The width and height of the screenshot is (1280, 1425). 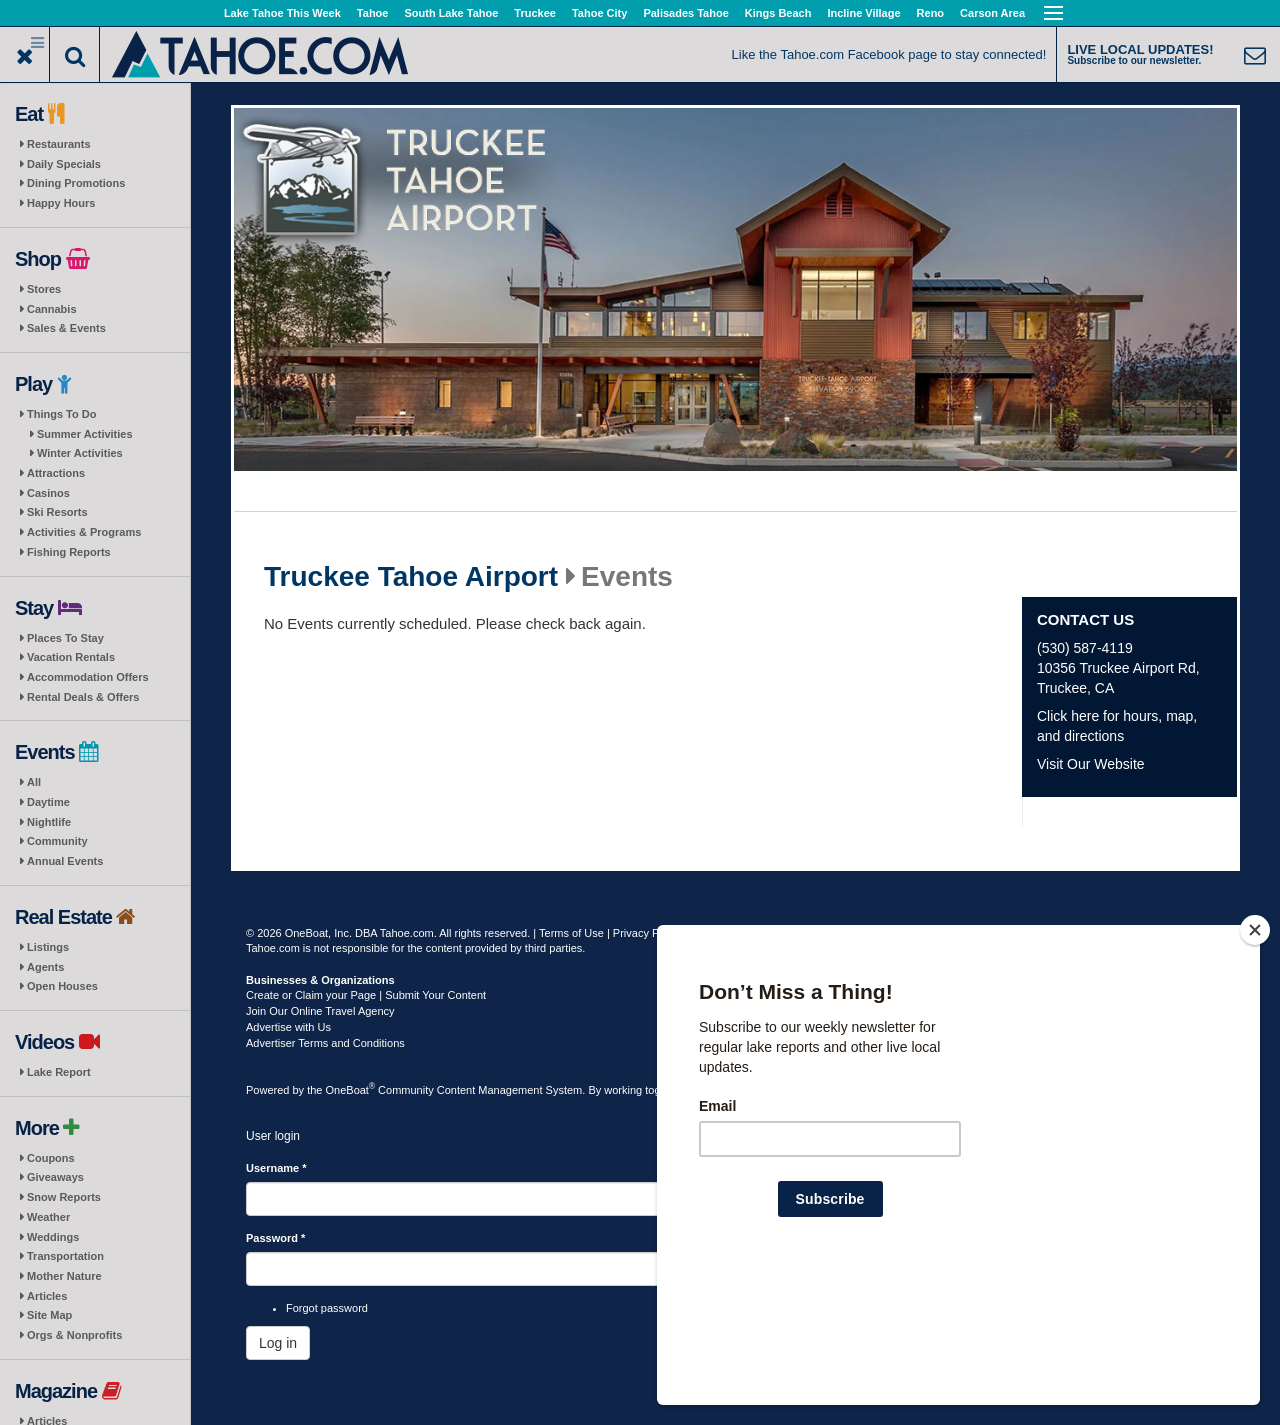 I want to click on Join Our Online Travel Agency, so click(x=320, y=1011).